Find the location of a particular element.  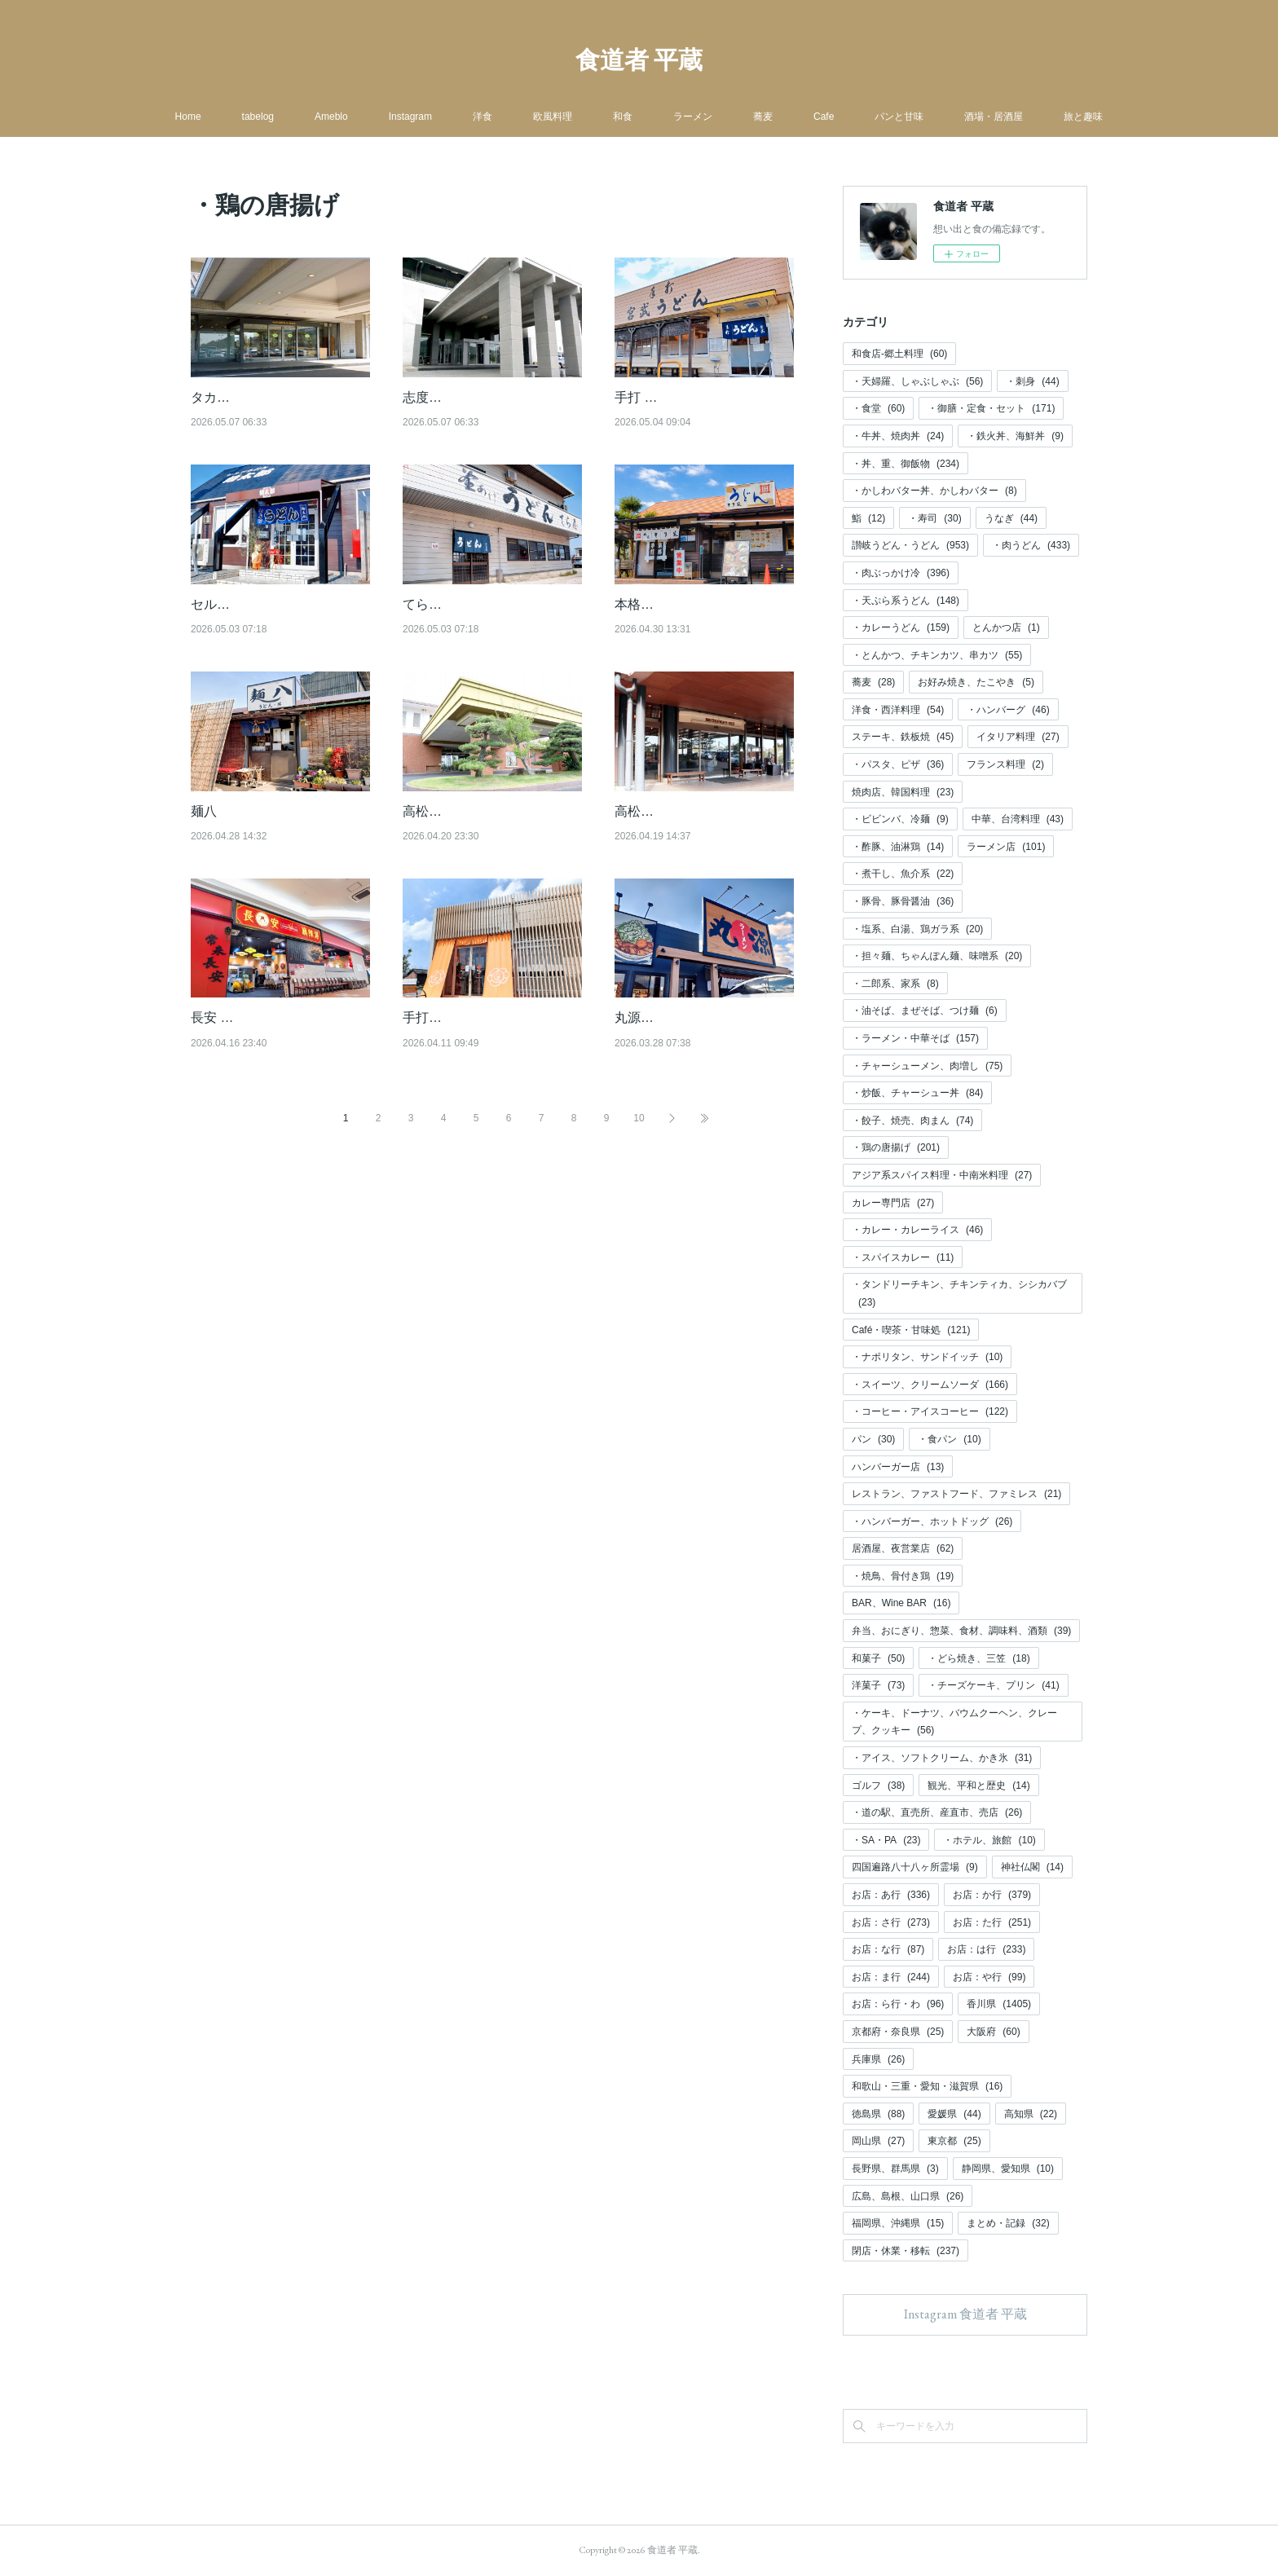

和歌山・三重・愛知・滋賀県 is located at coordinates (927, 2086).